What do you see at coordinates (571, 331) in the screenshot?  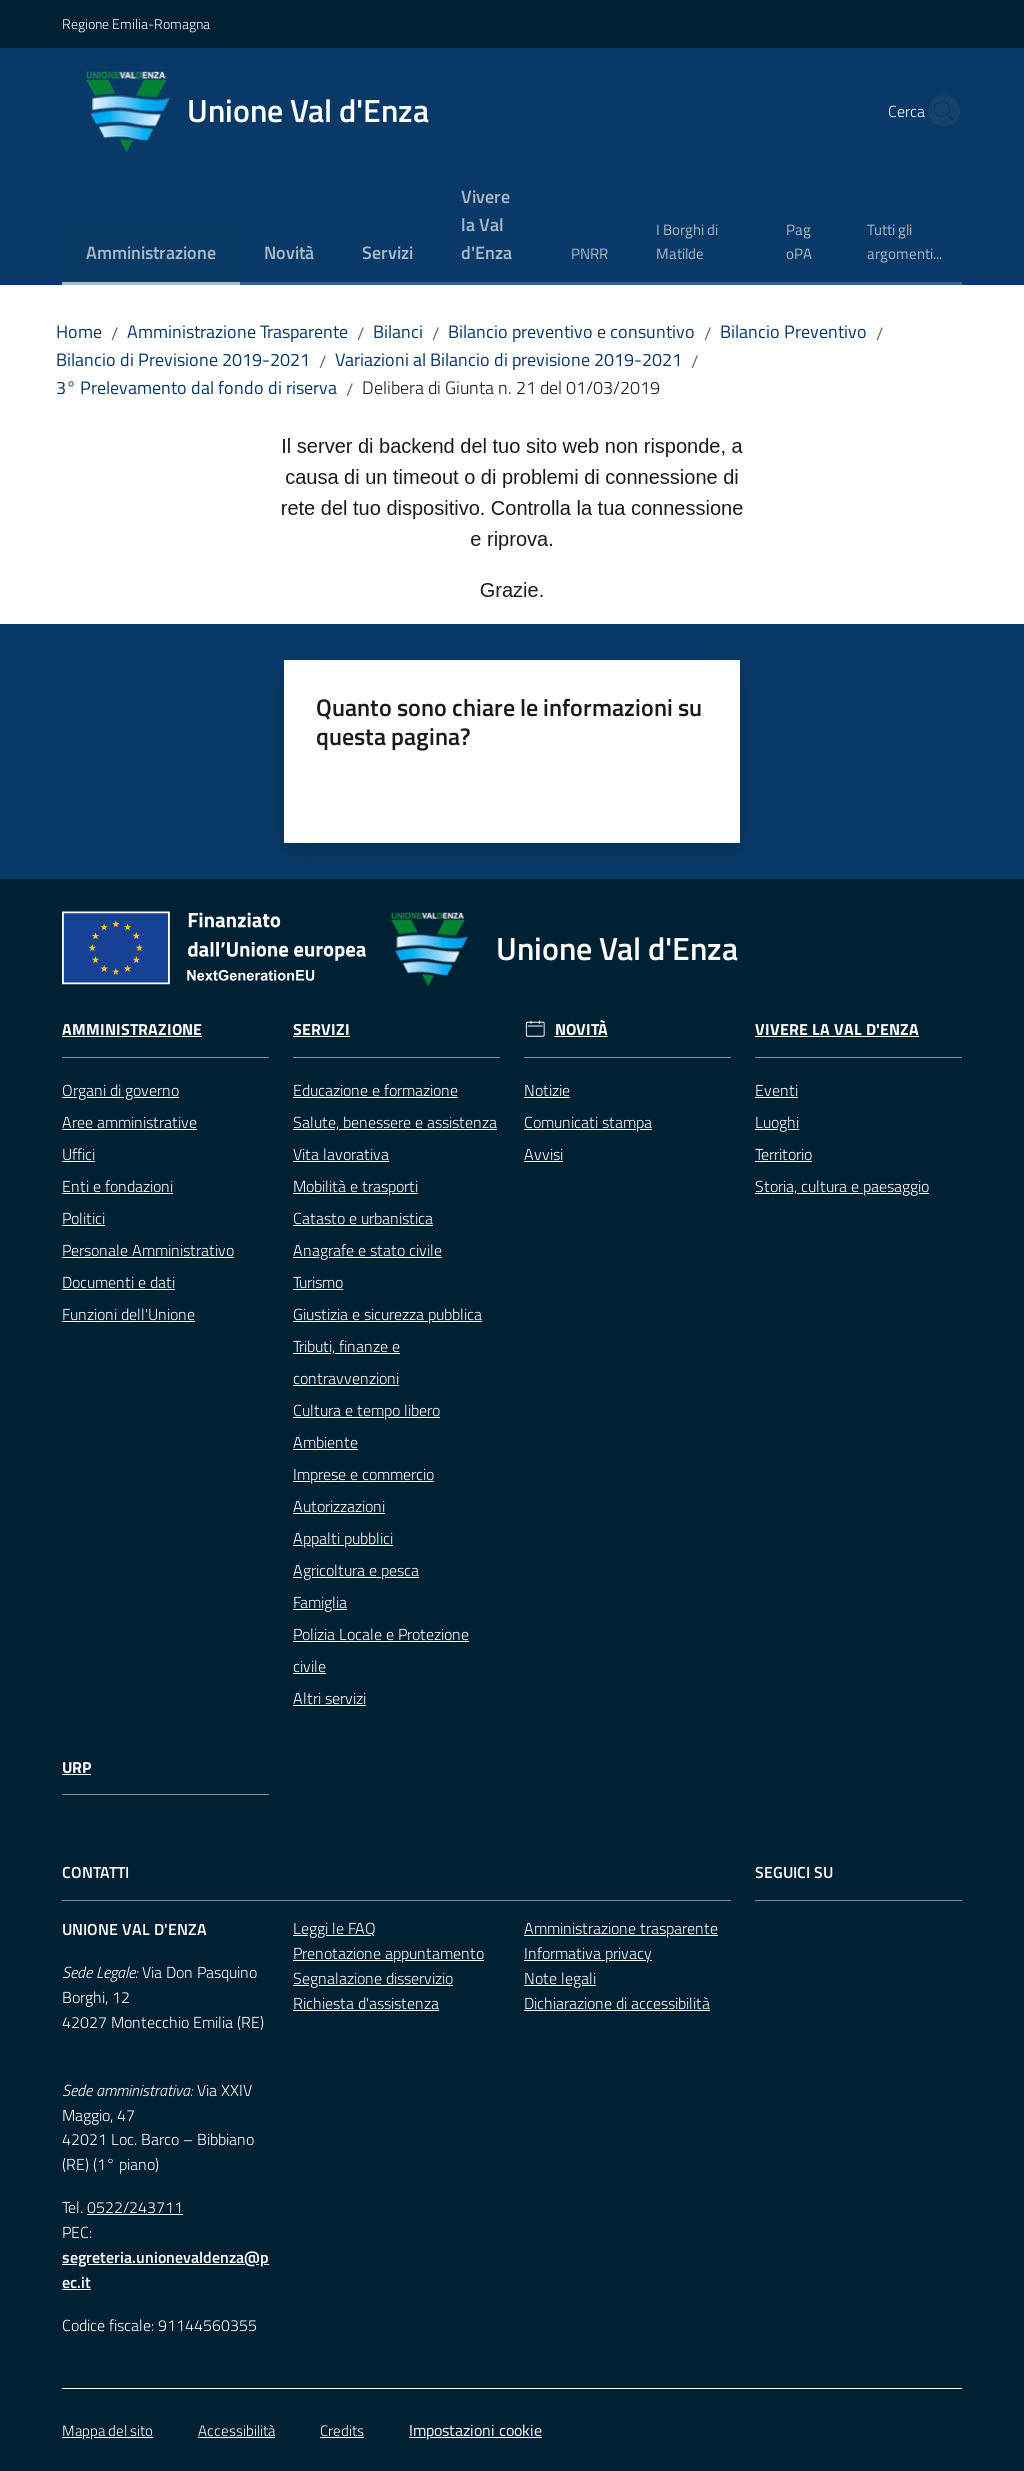 I see `Bilancio preventivo e consuntivo` at bounding box center [571, 331].